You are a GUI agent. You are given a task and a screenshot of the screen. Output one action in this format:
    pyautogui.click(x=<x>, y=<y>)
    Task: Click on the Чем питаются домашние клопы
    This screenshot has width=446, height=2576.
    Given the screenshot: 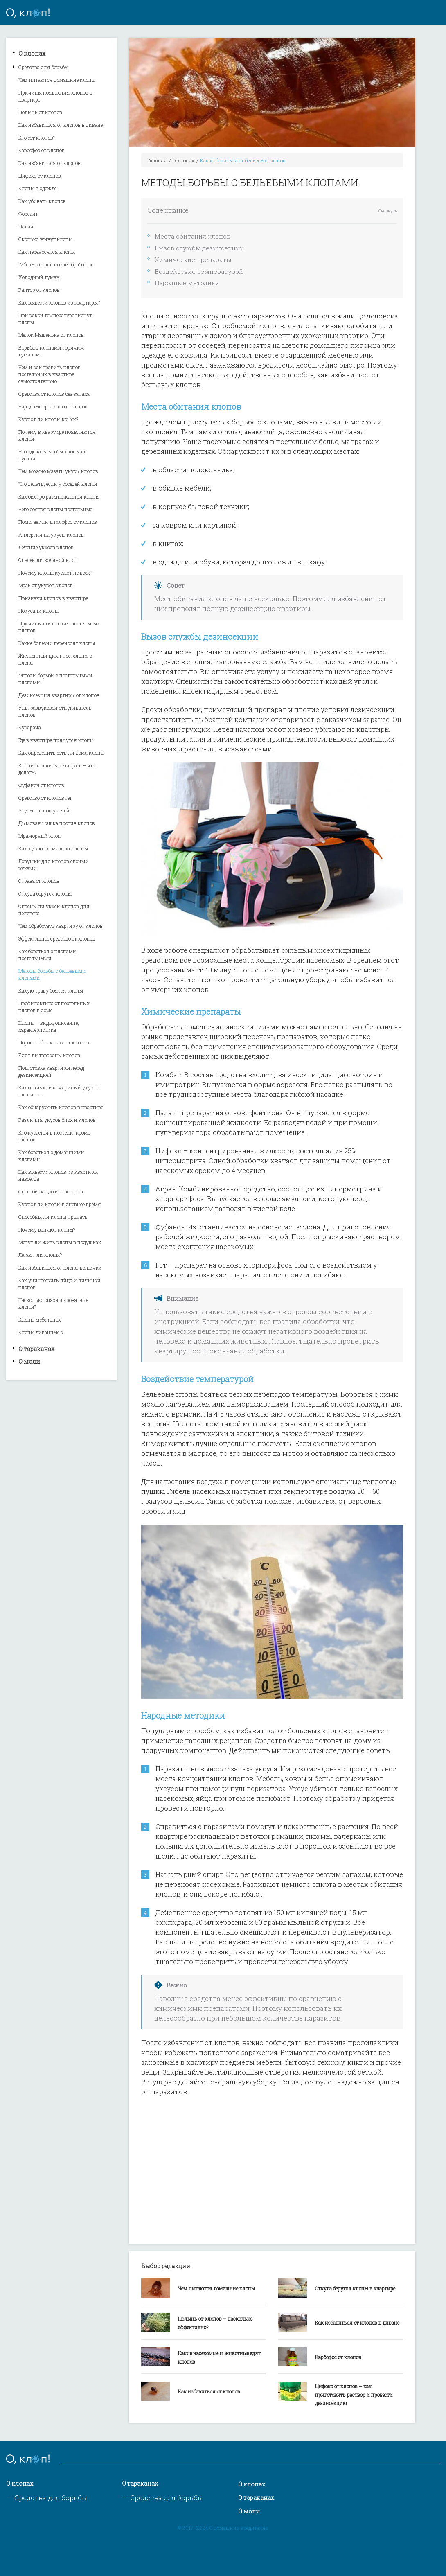 What is the action you would take?
    pyautogui.click(x=56, y=80)
    